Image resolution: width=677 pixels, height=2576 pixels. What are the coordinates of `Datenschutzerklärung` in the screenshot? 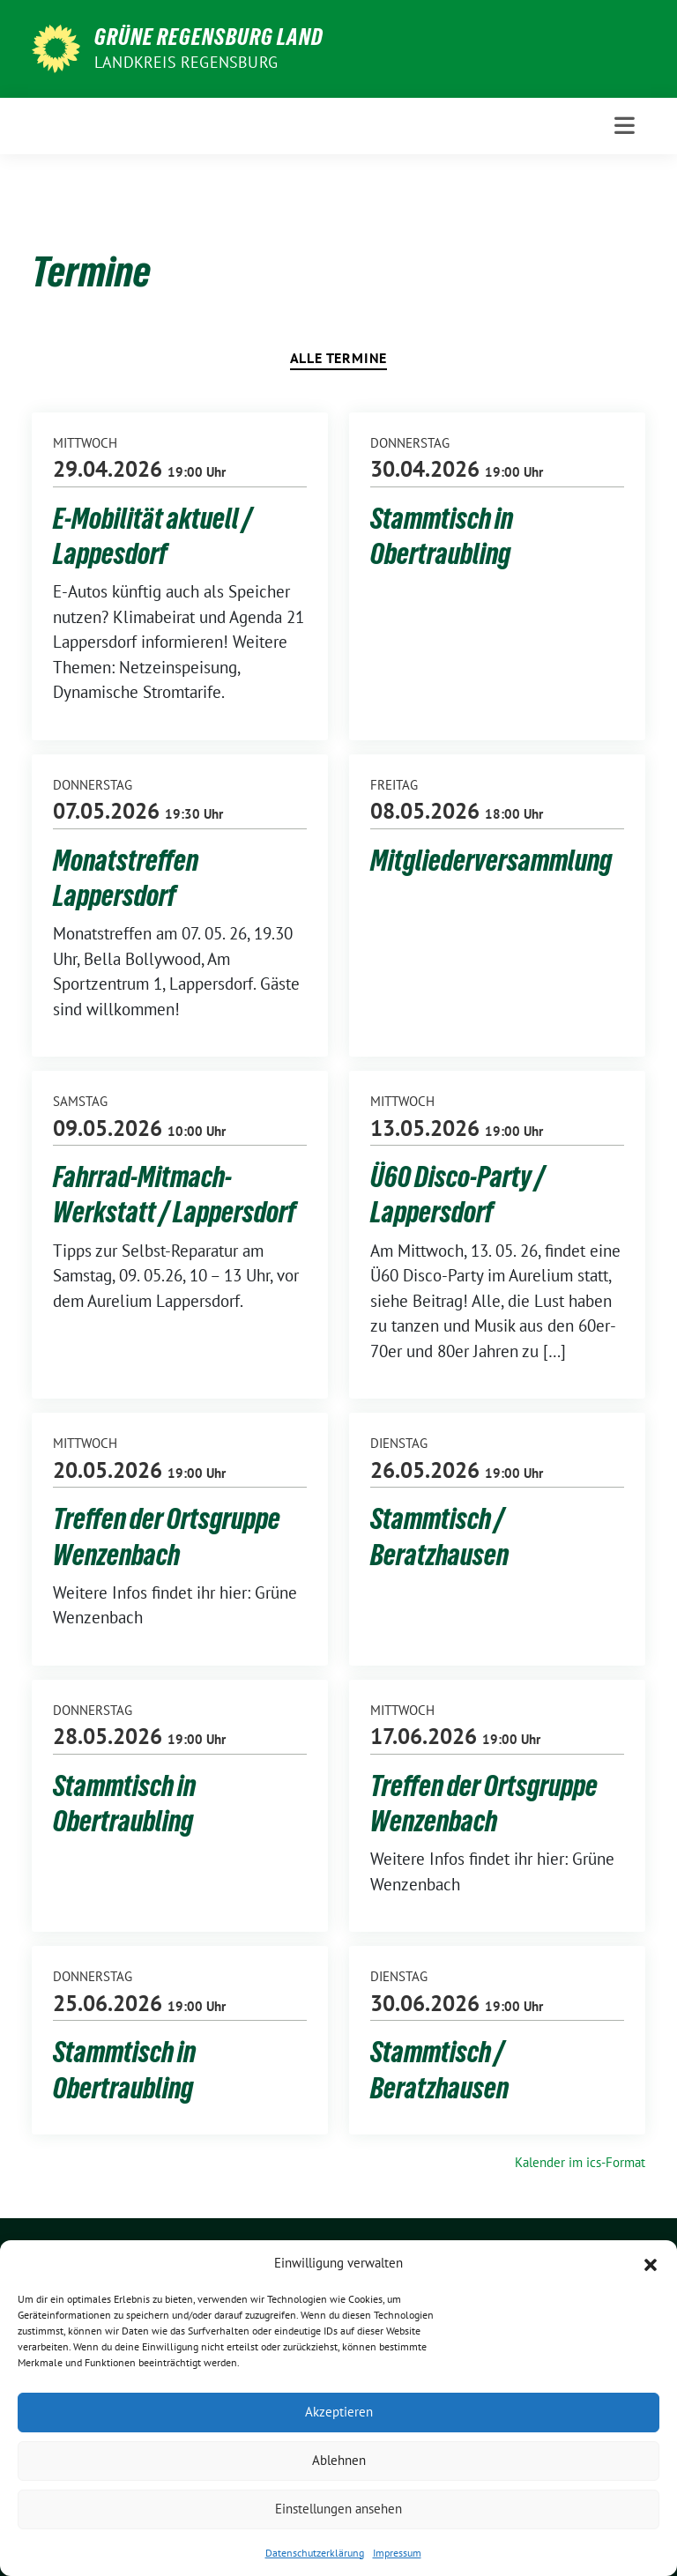 It's located at (314, 2552).